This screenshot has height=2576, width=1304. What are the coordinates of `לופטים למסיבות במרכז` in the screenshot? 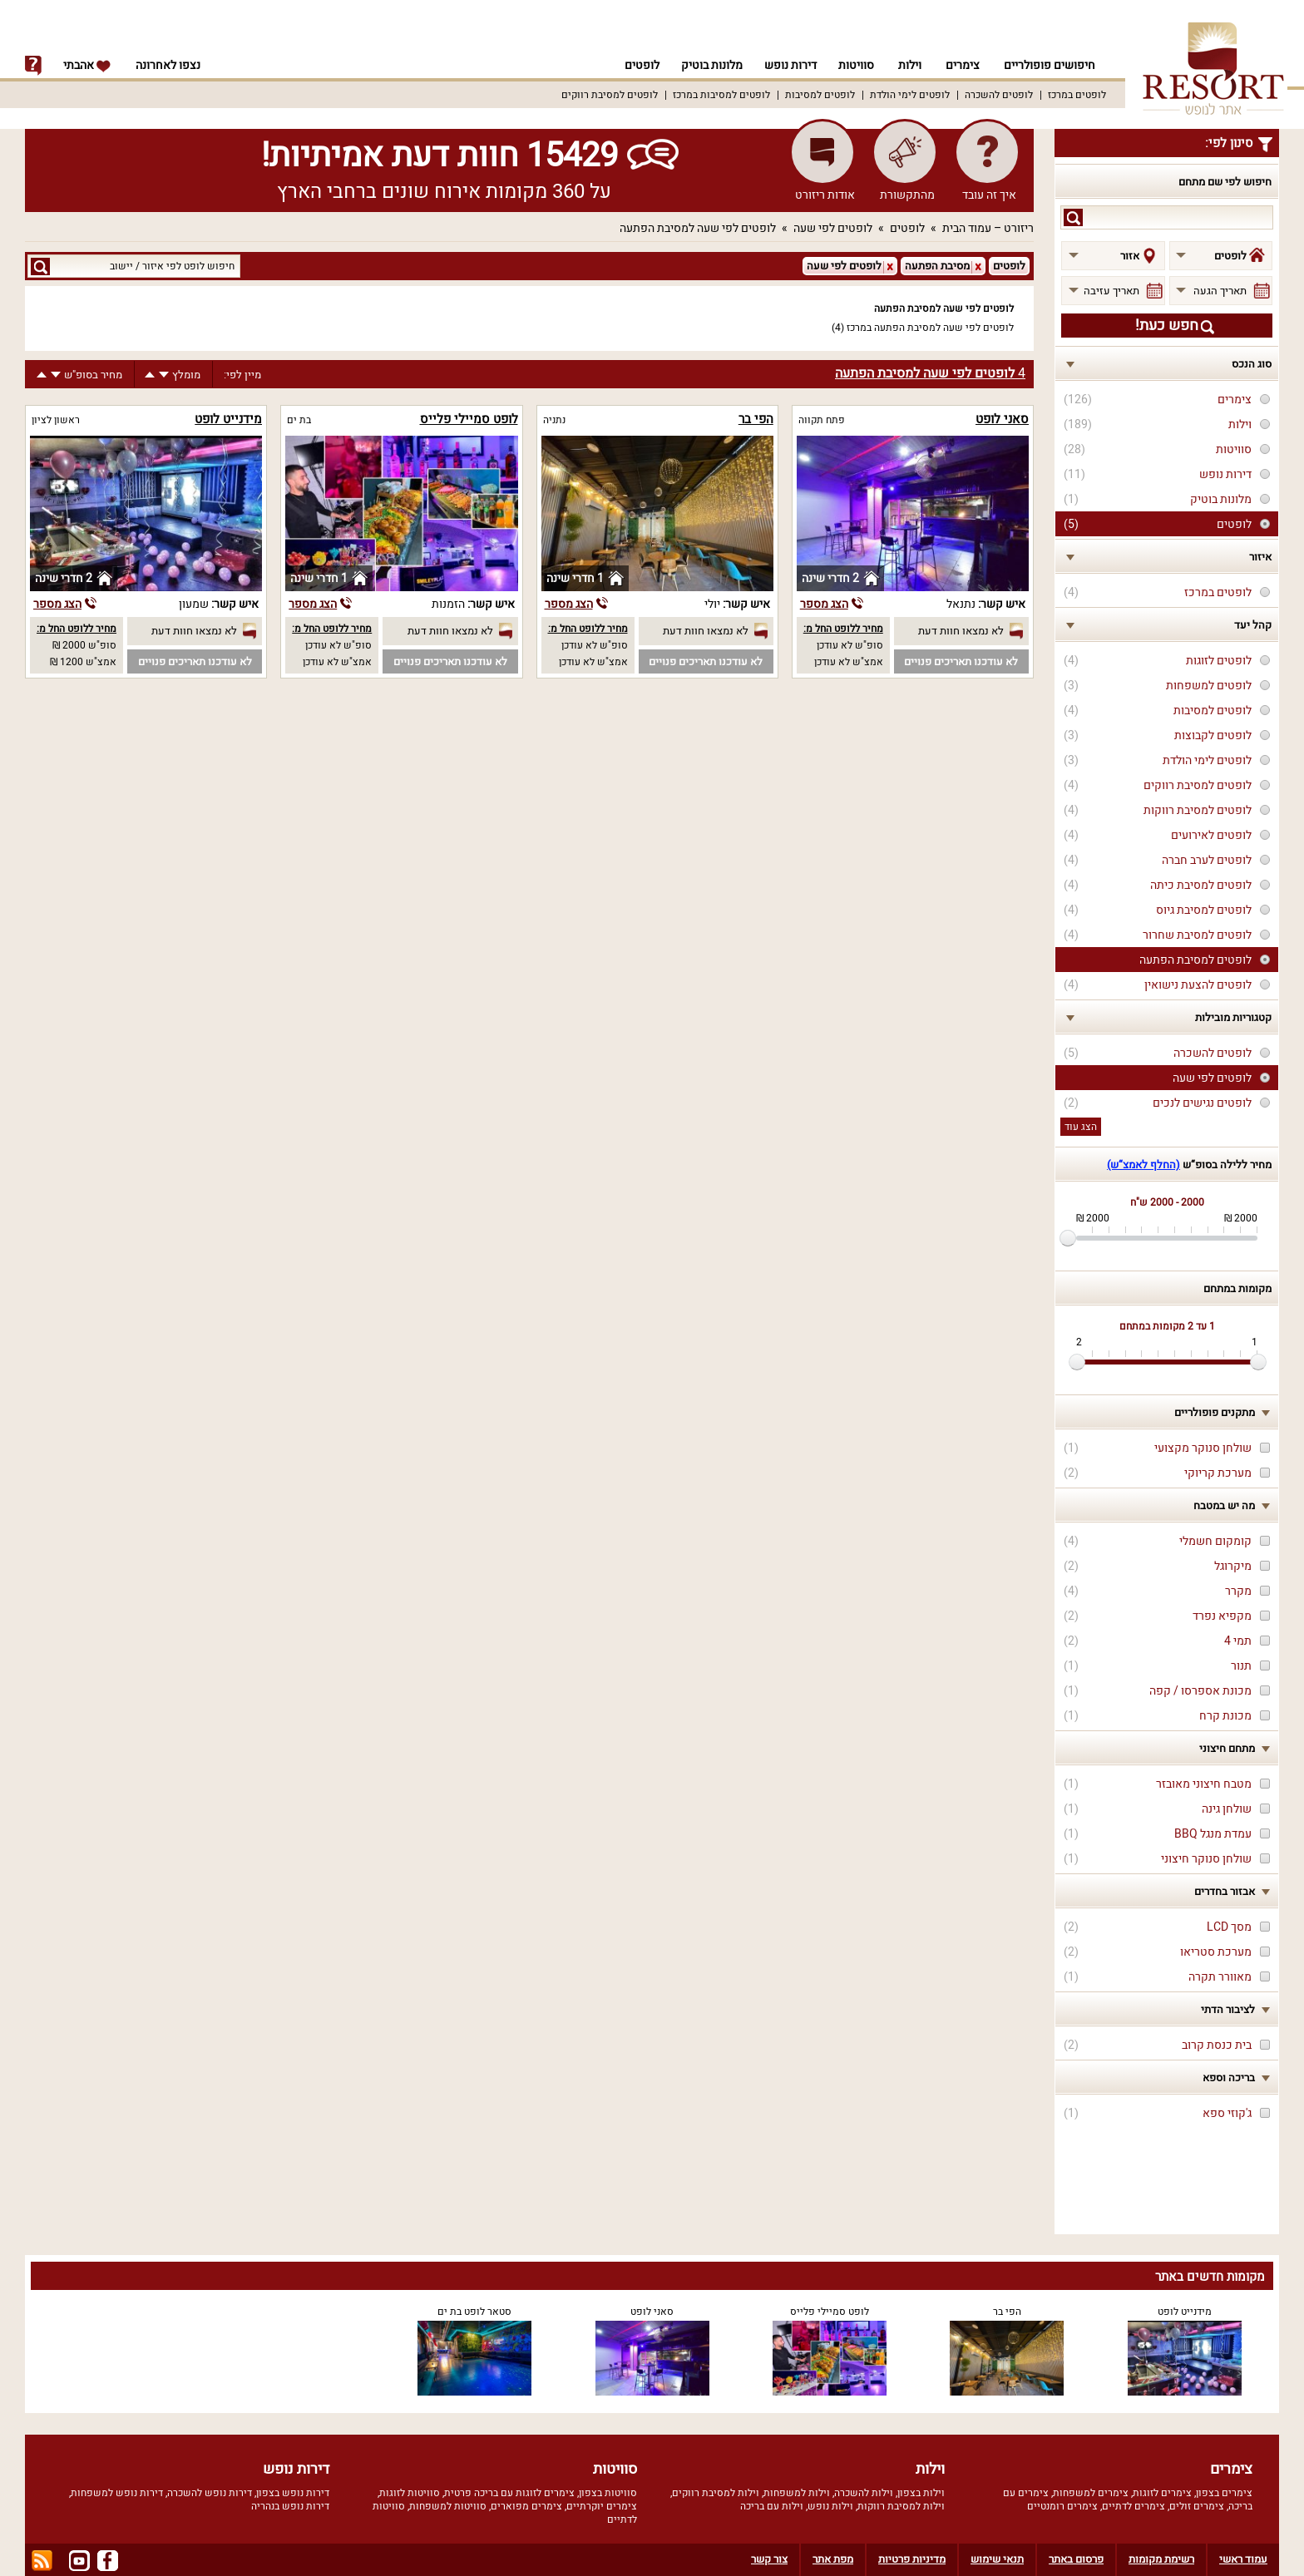 It's located at (721, 94).